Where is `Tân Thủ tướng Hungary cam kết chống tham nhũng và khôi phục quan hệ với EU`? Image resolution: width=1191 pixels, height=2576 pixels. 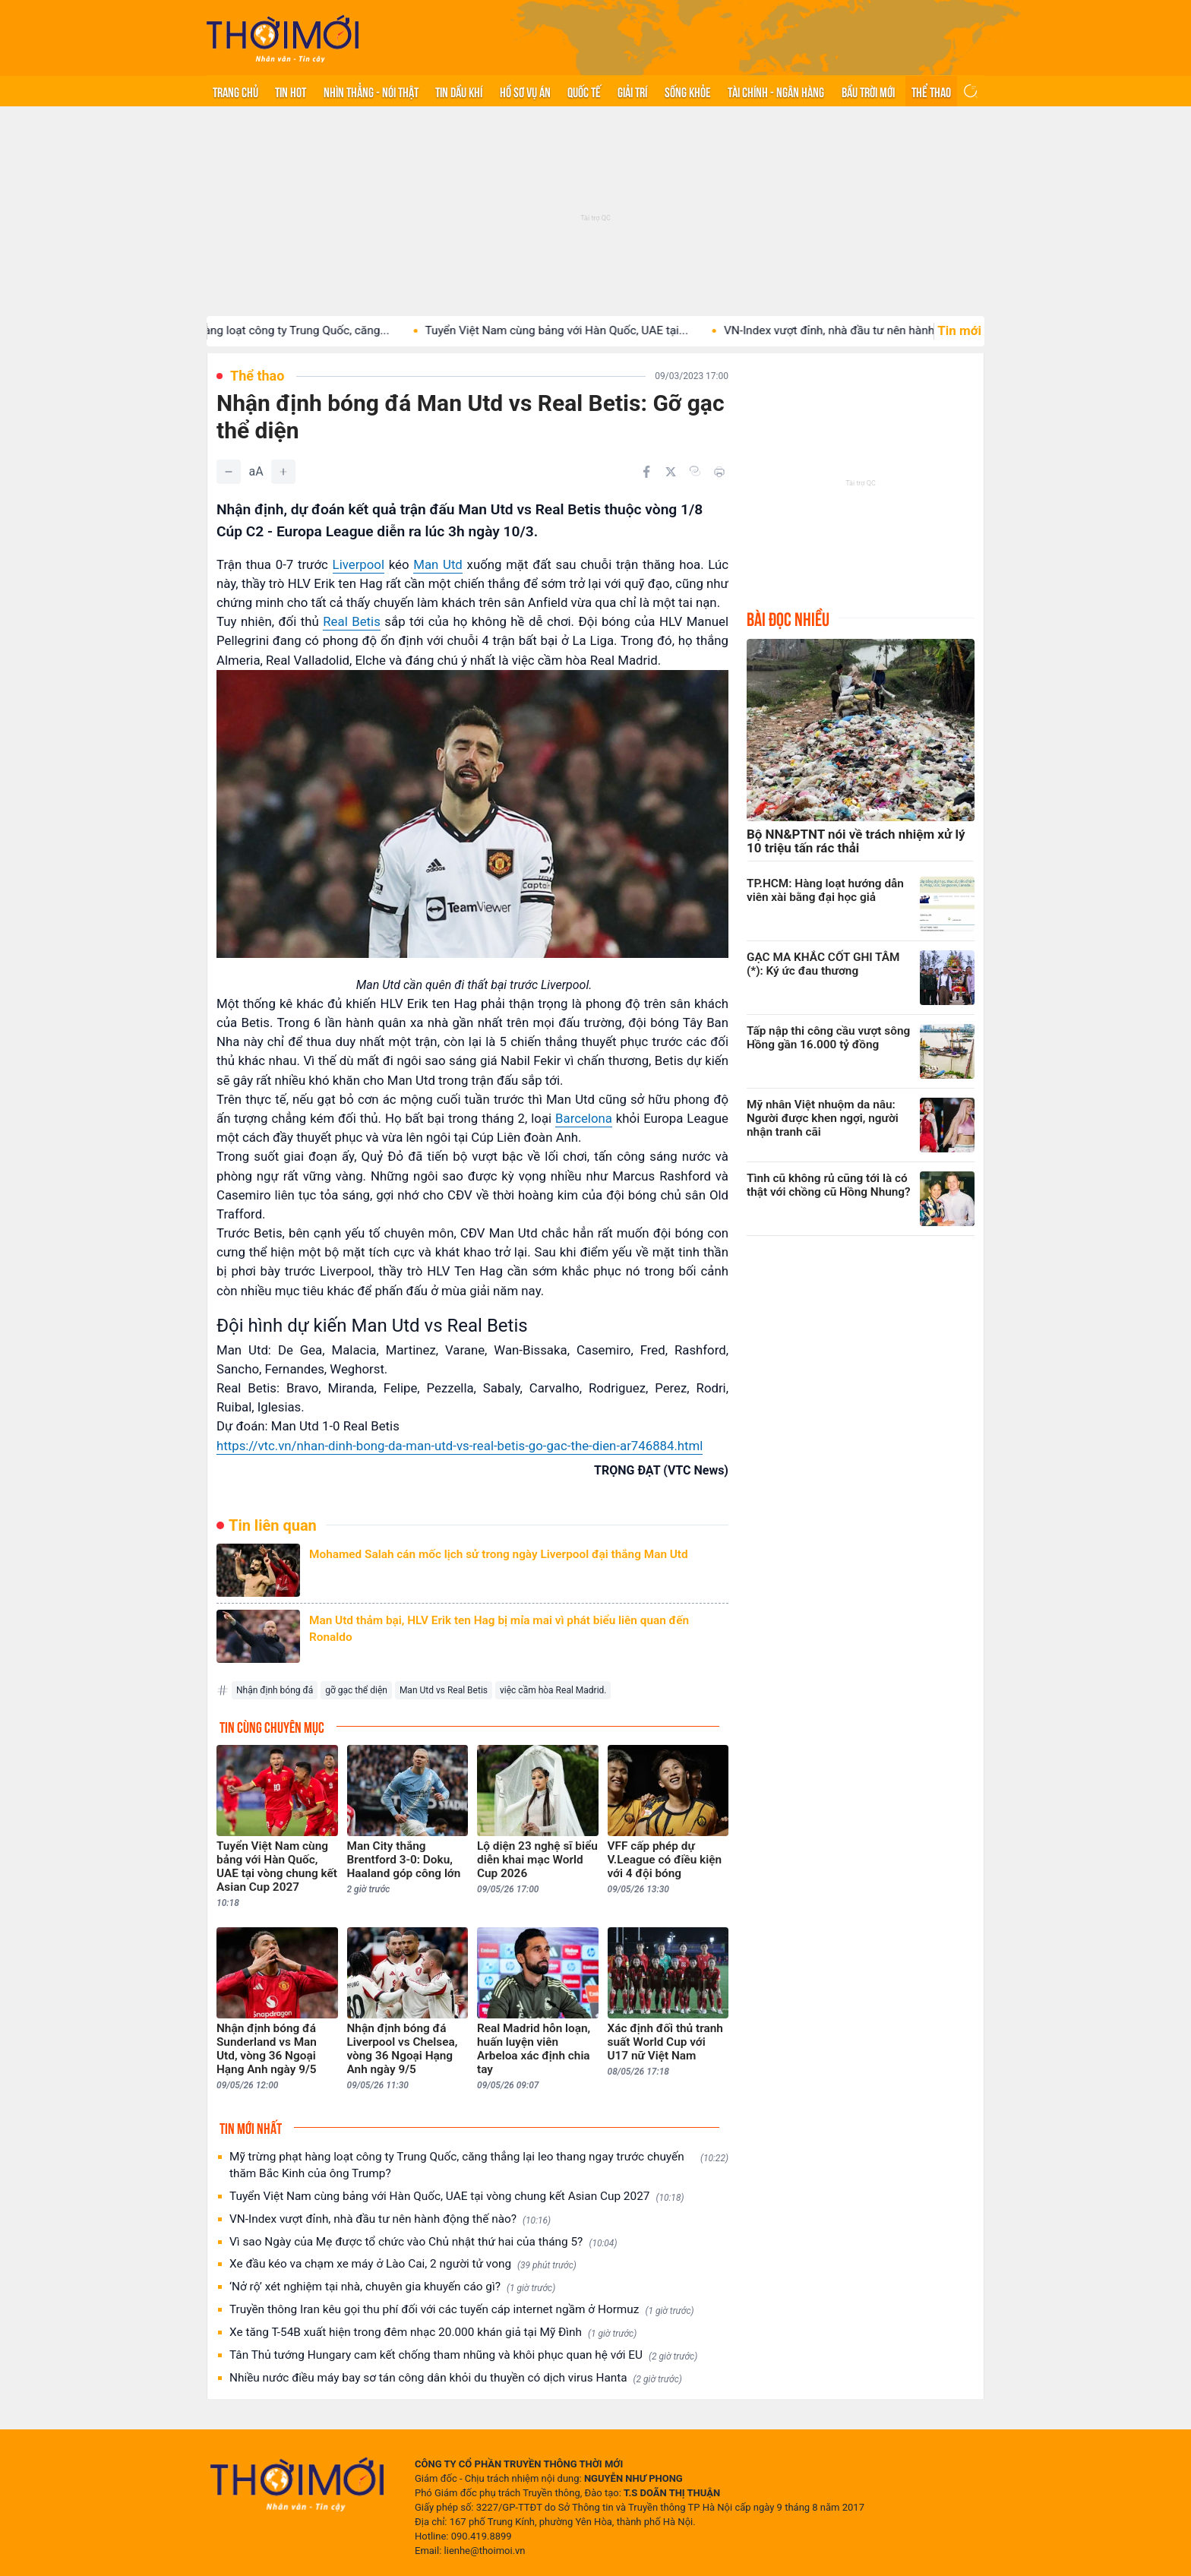
Tân Thủ tướng Hungary cam kết chống tham nhũng và khôi phục quan hệ với EU is located at coordinates (463, 2355).